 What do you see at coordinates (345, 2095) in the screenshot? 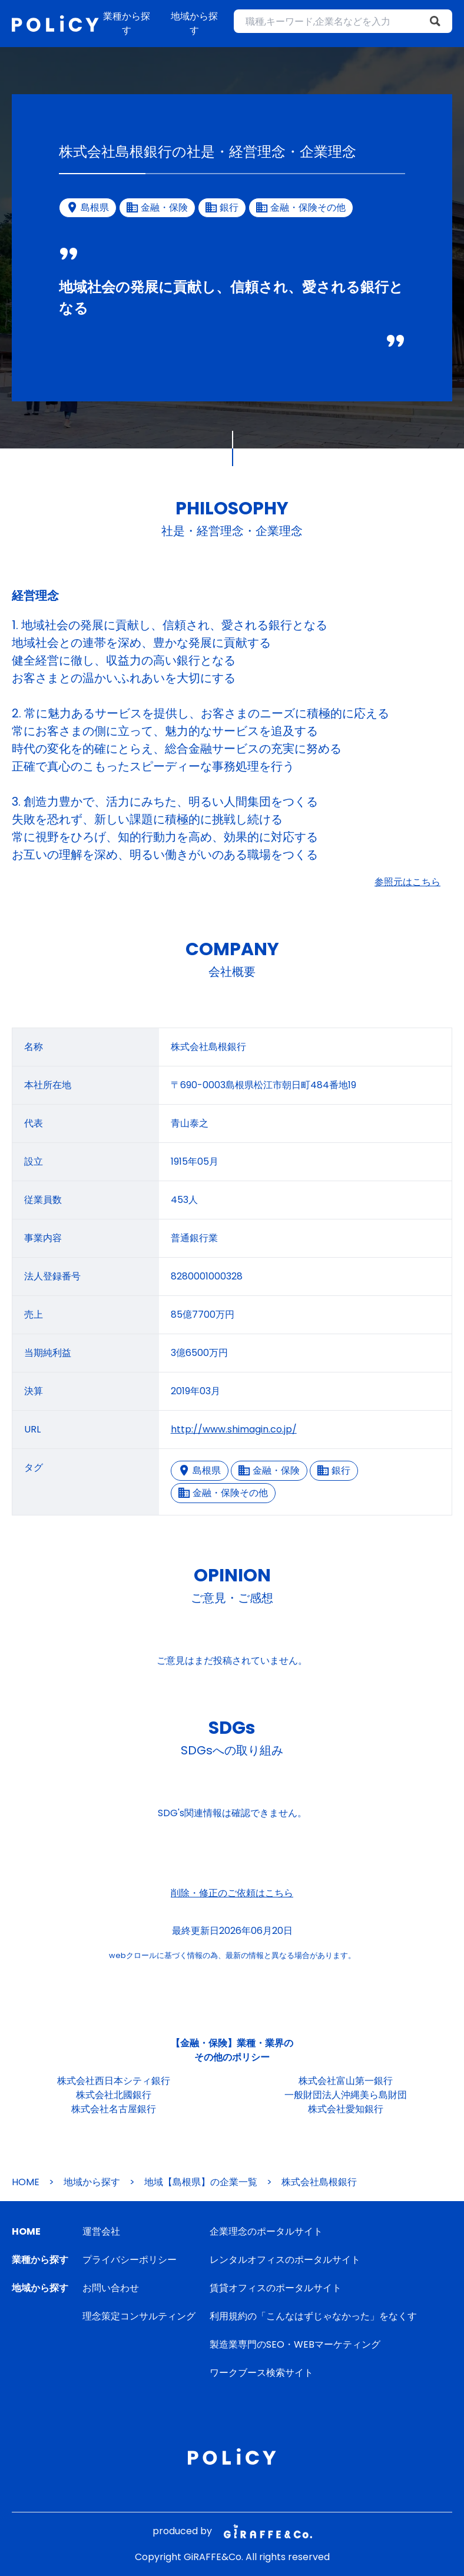
I see `一般財団法人沖縄美ら島財団` at bounding box center [345, 2095].